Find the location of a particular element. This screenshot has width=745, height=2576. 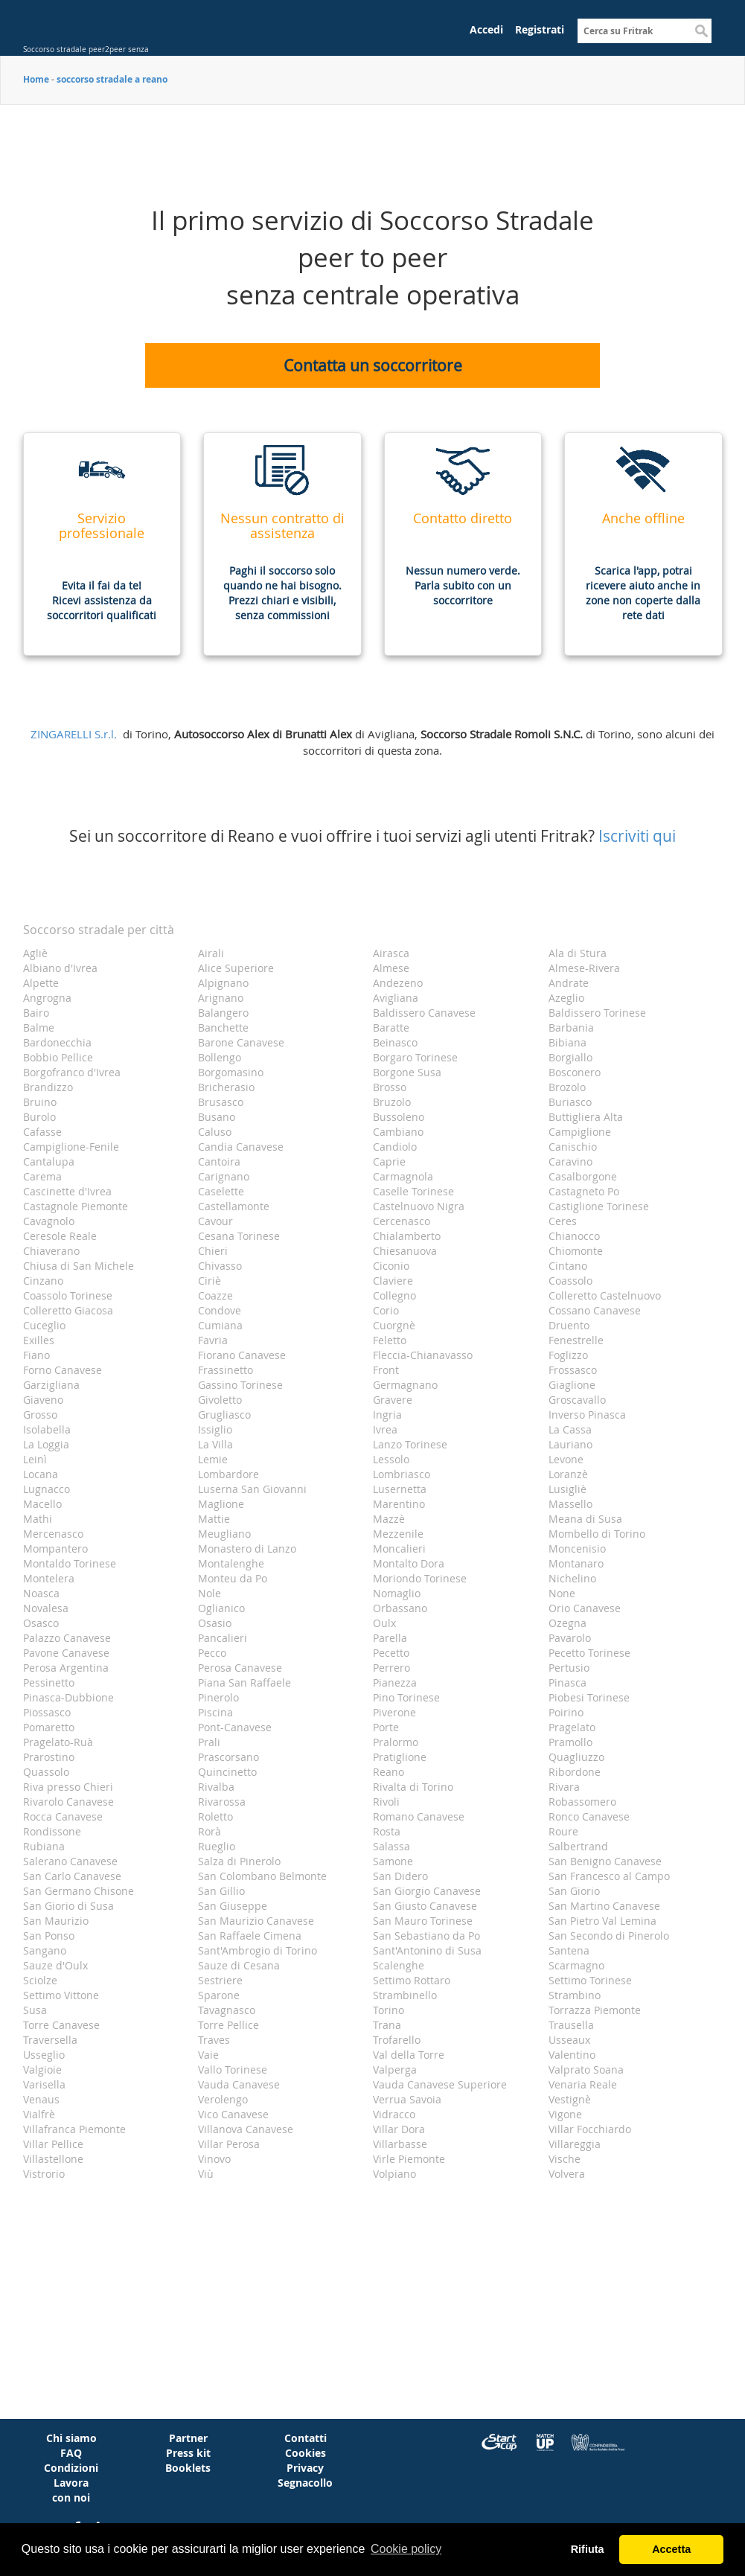

La Cassa is located at coordinates (570, 1429).